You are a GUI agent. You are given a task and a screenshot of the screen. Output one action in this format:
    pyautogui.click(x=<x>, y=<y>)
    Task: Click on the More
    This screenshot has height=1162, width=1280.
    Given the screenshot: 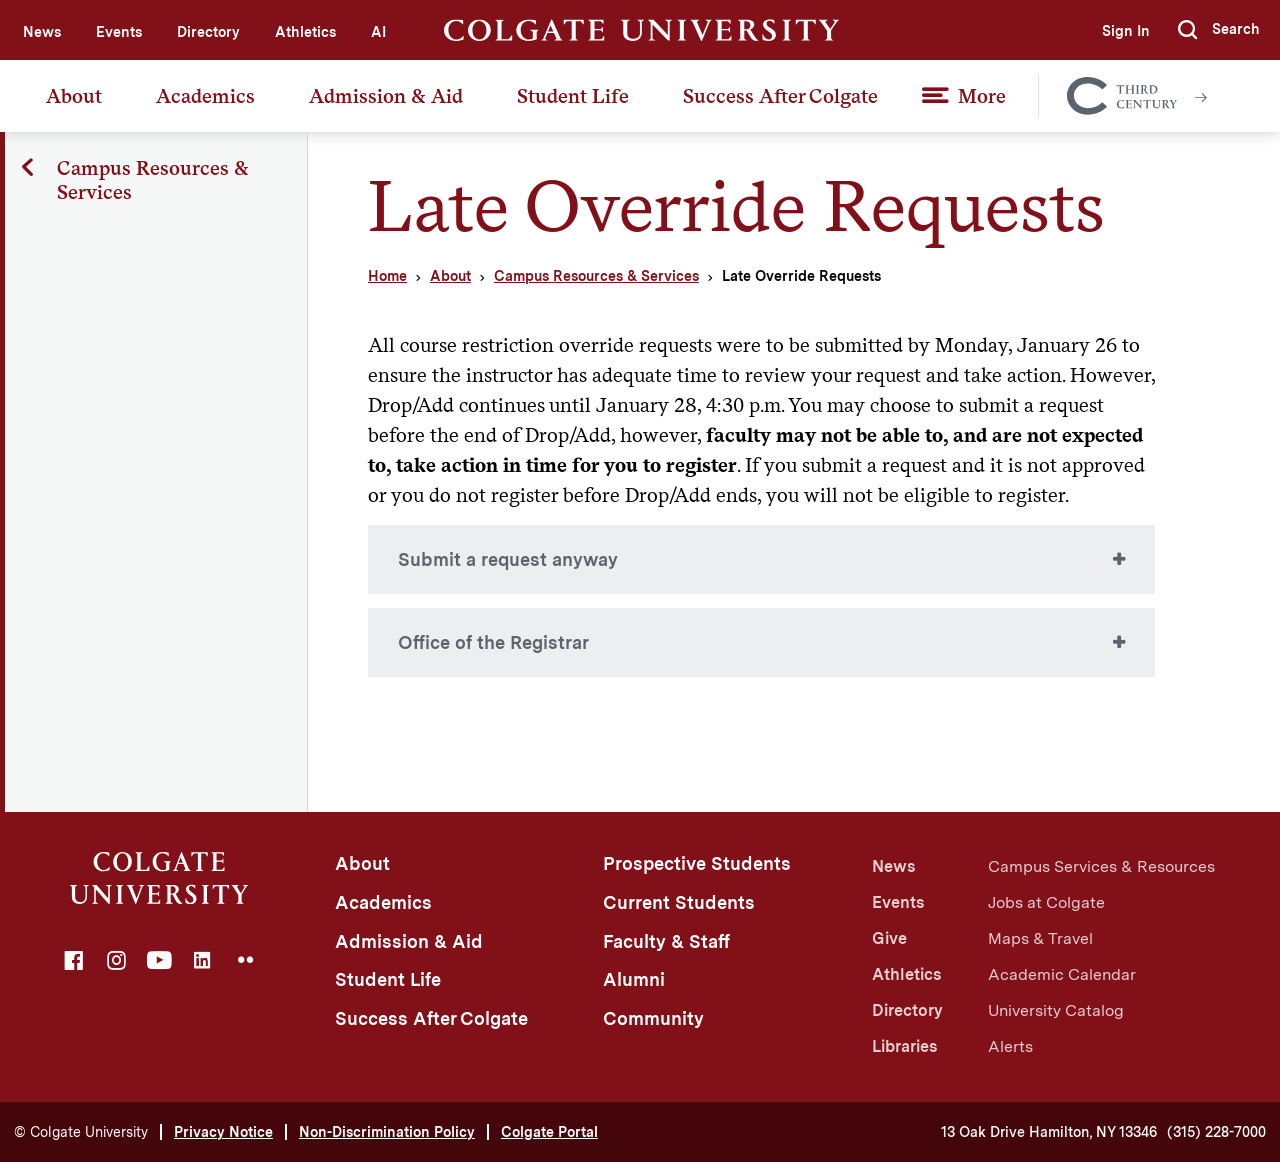 What is the action you would take?
    pyautogui.click(x=982, y=96)
    